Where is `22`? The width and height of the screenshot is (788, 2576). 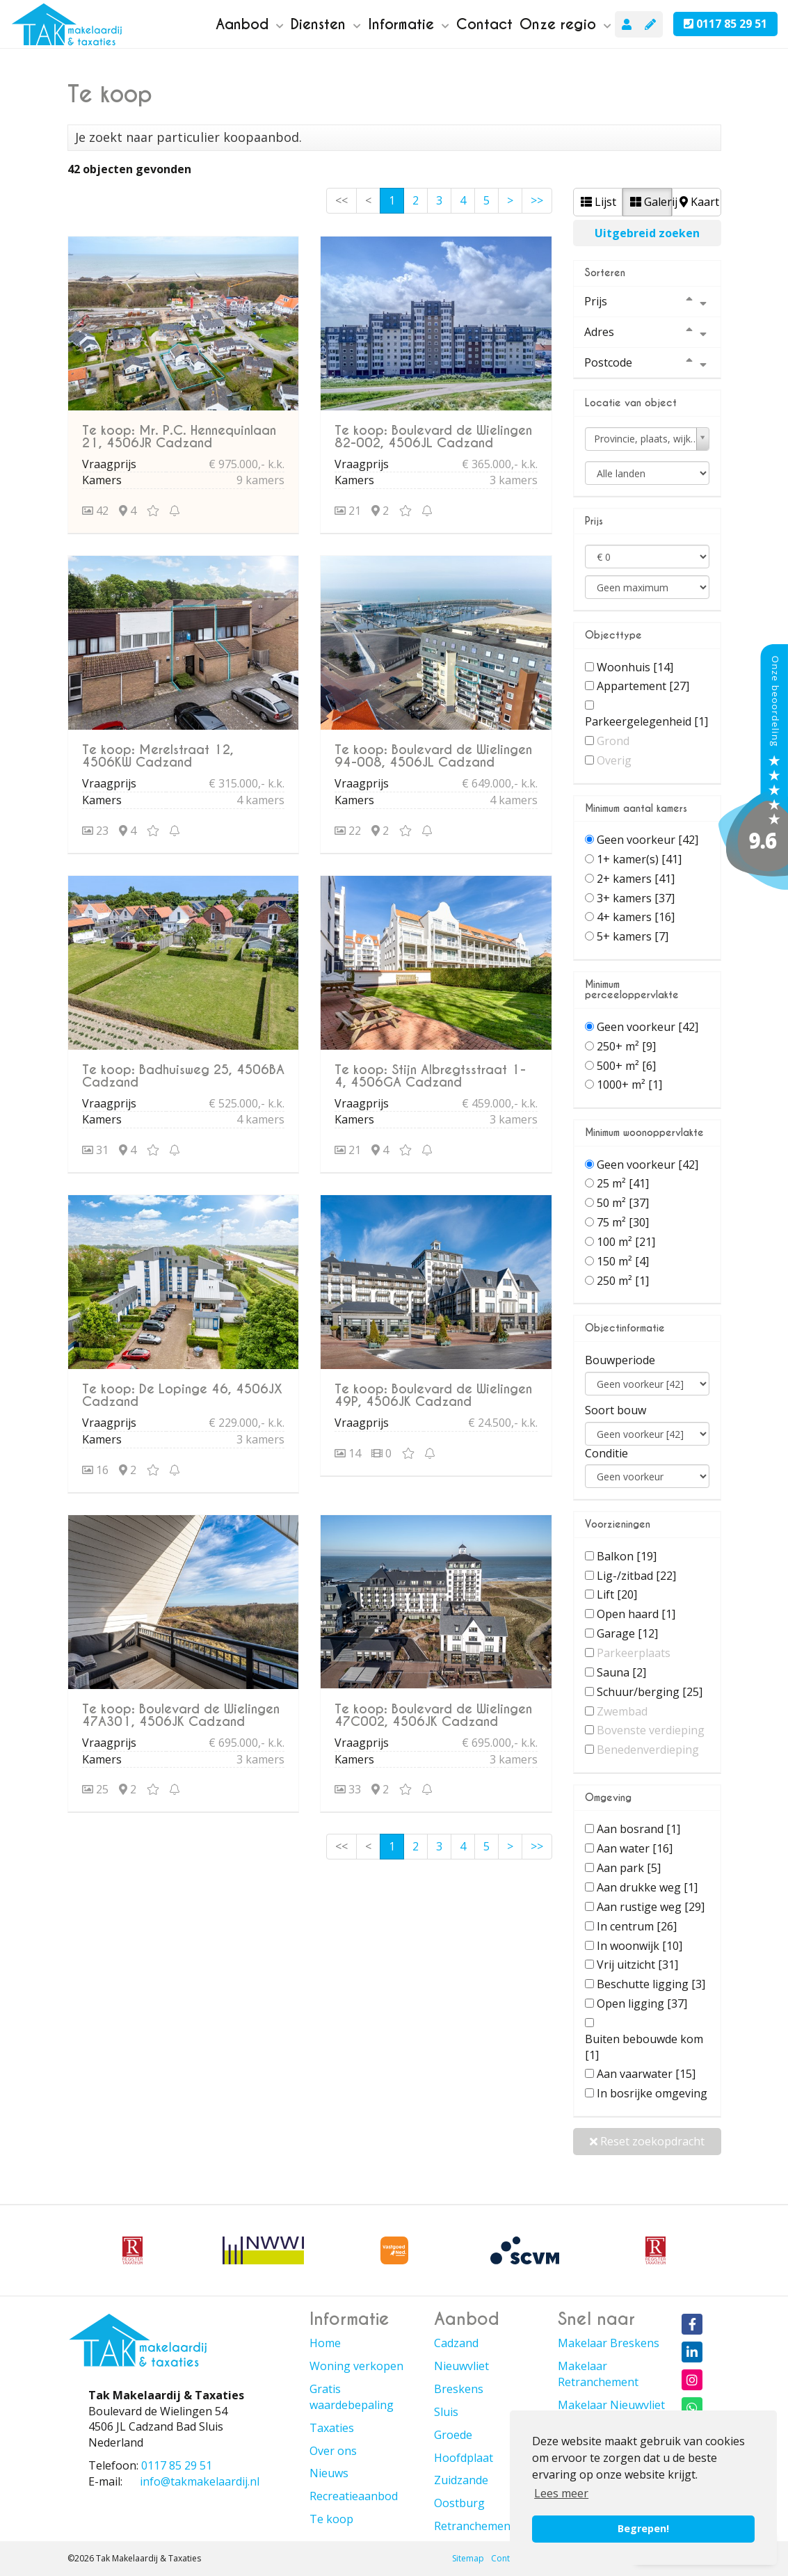
22 is located at coordinates (348, 830).